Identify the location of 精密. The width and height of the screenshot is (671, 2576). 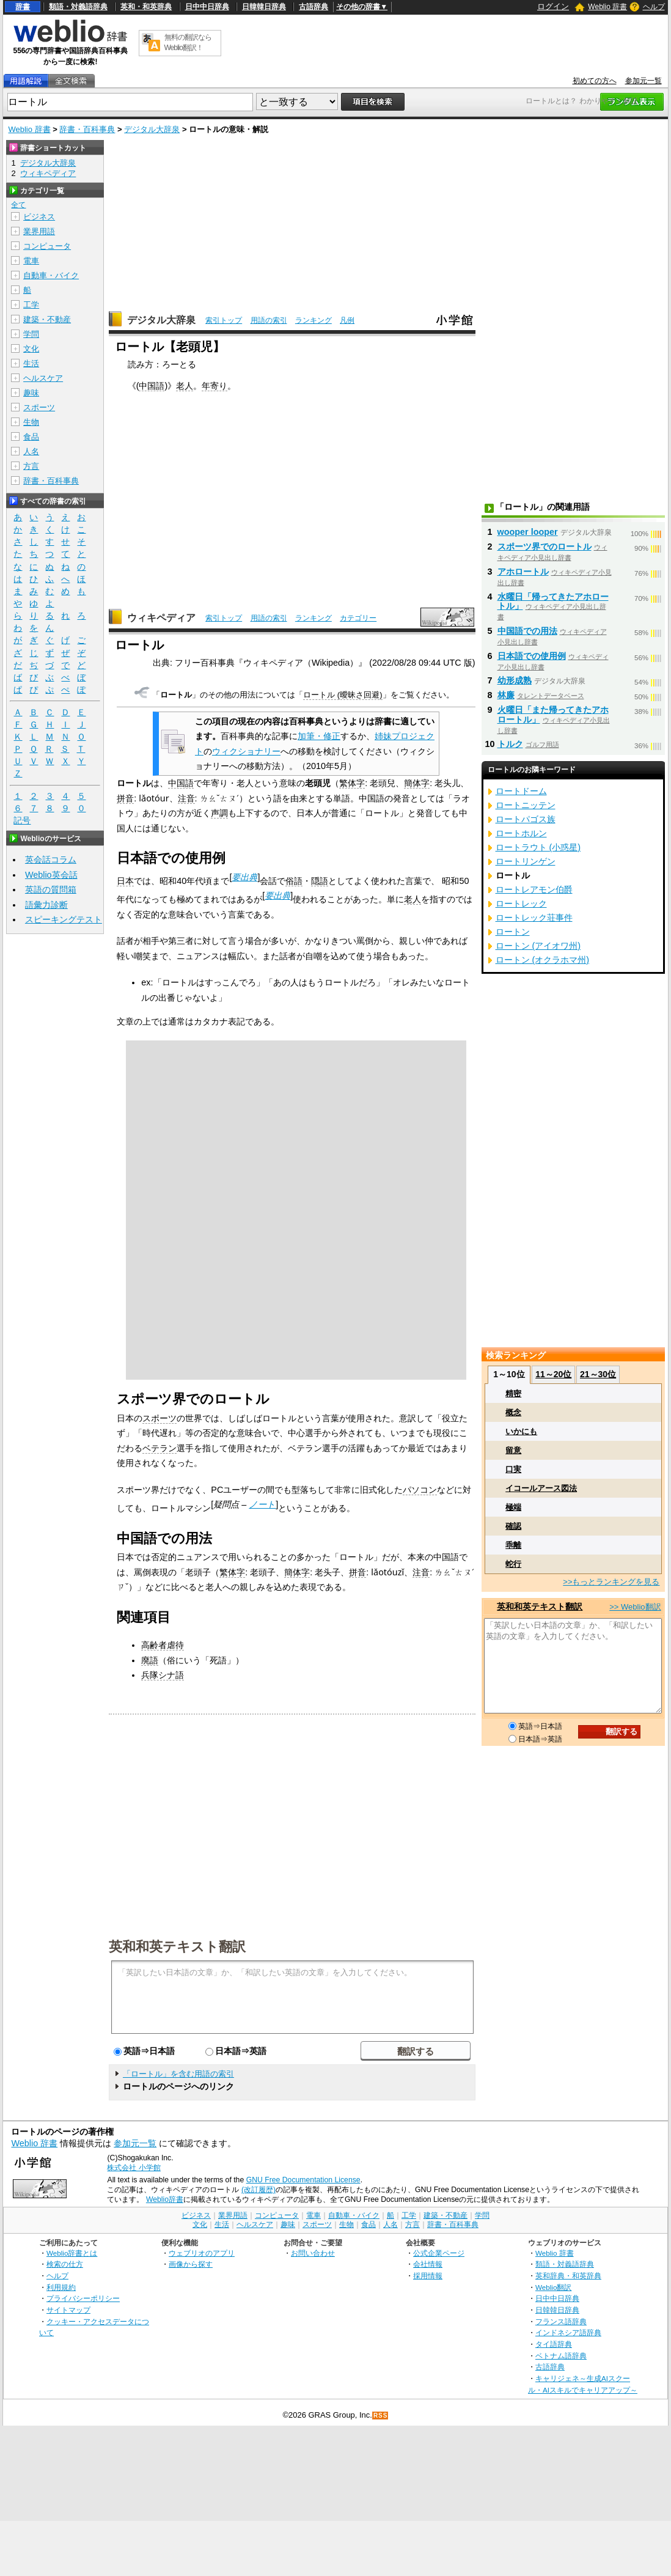
(513, 1393).